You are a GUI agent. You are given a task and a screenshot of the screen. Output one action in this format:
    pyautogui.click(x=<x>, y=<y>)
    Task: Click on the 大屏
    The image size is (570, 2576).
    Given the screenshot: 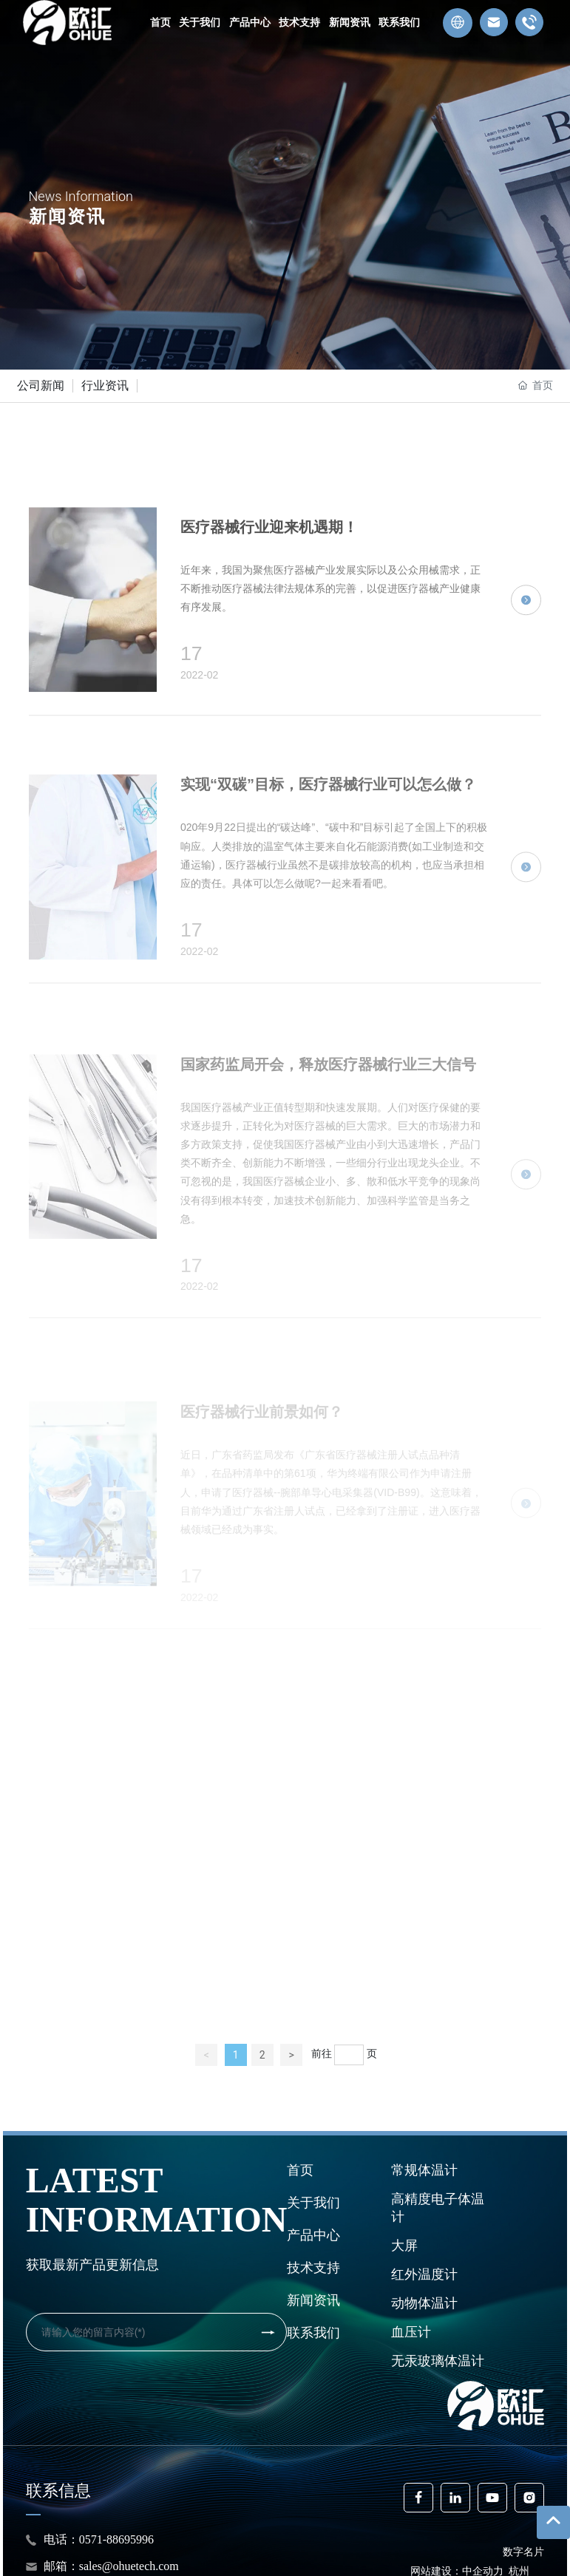 What is the action you would take?
    pyautogui.click(x=404, y=2245)
    